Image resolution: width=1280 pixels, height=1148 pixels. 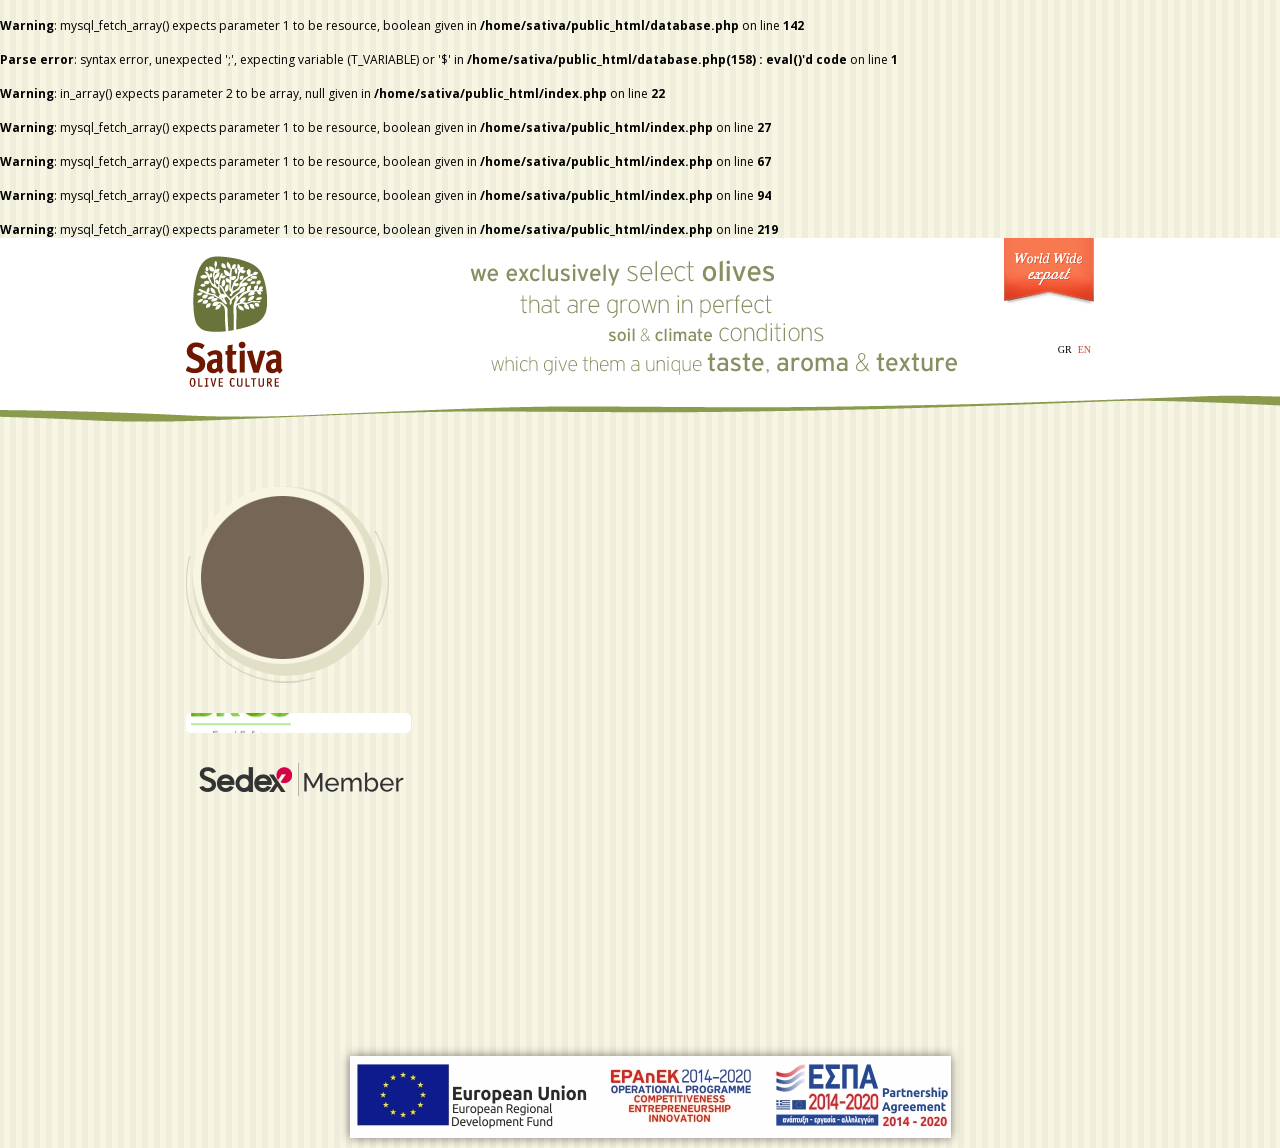 What do you see at coordinates (1049, 275) in the screenshot?
I see `World Wide Export` at bounding box center [1049, 275].